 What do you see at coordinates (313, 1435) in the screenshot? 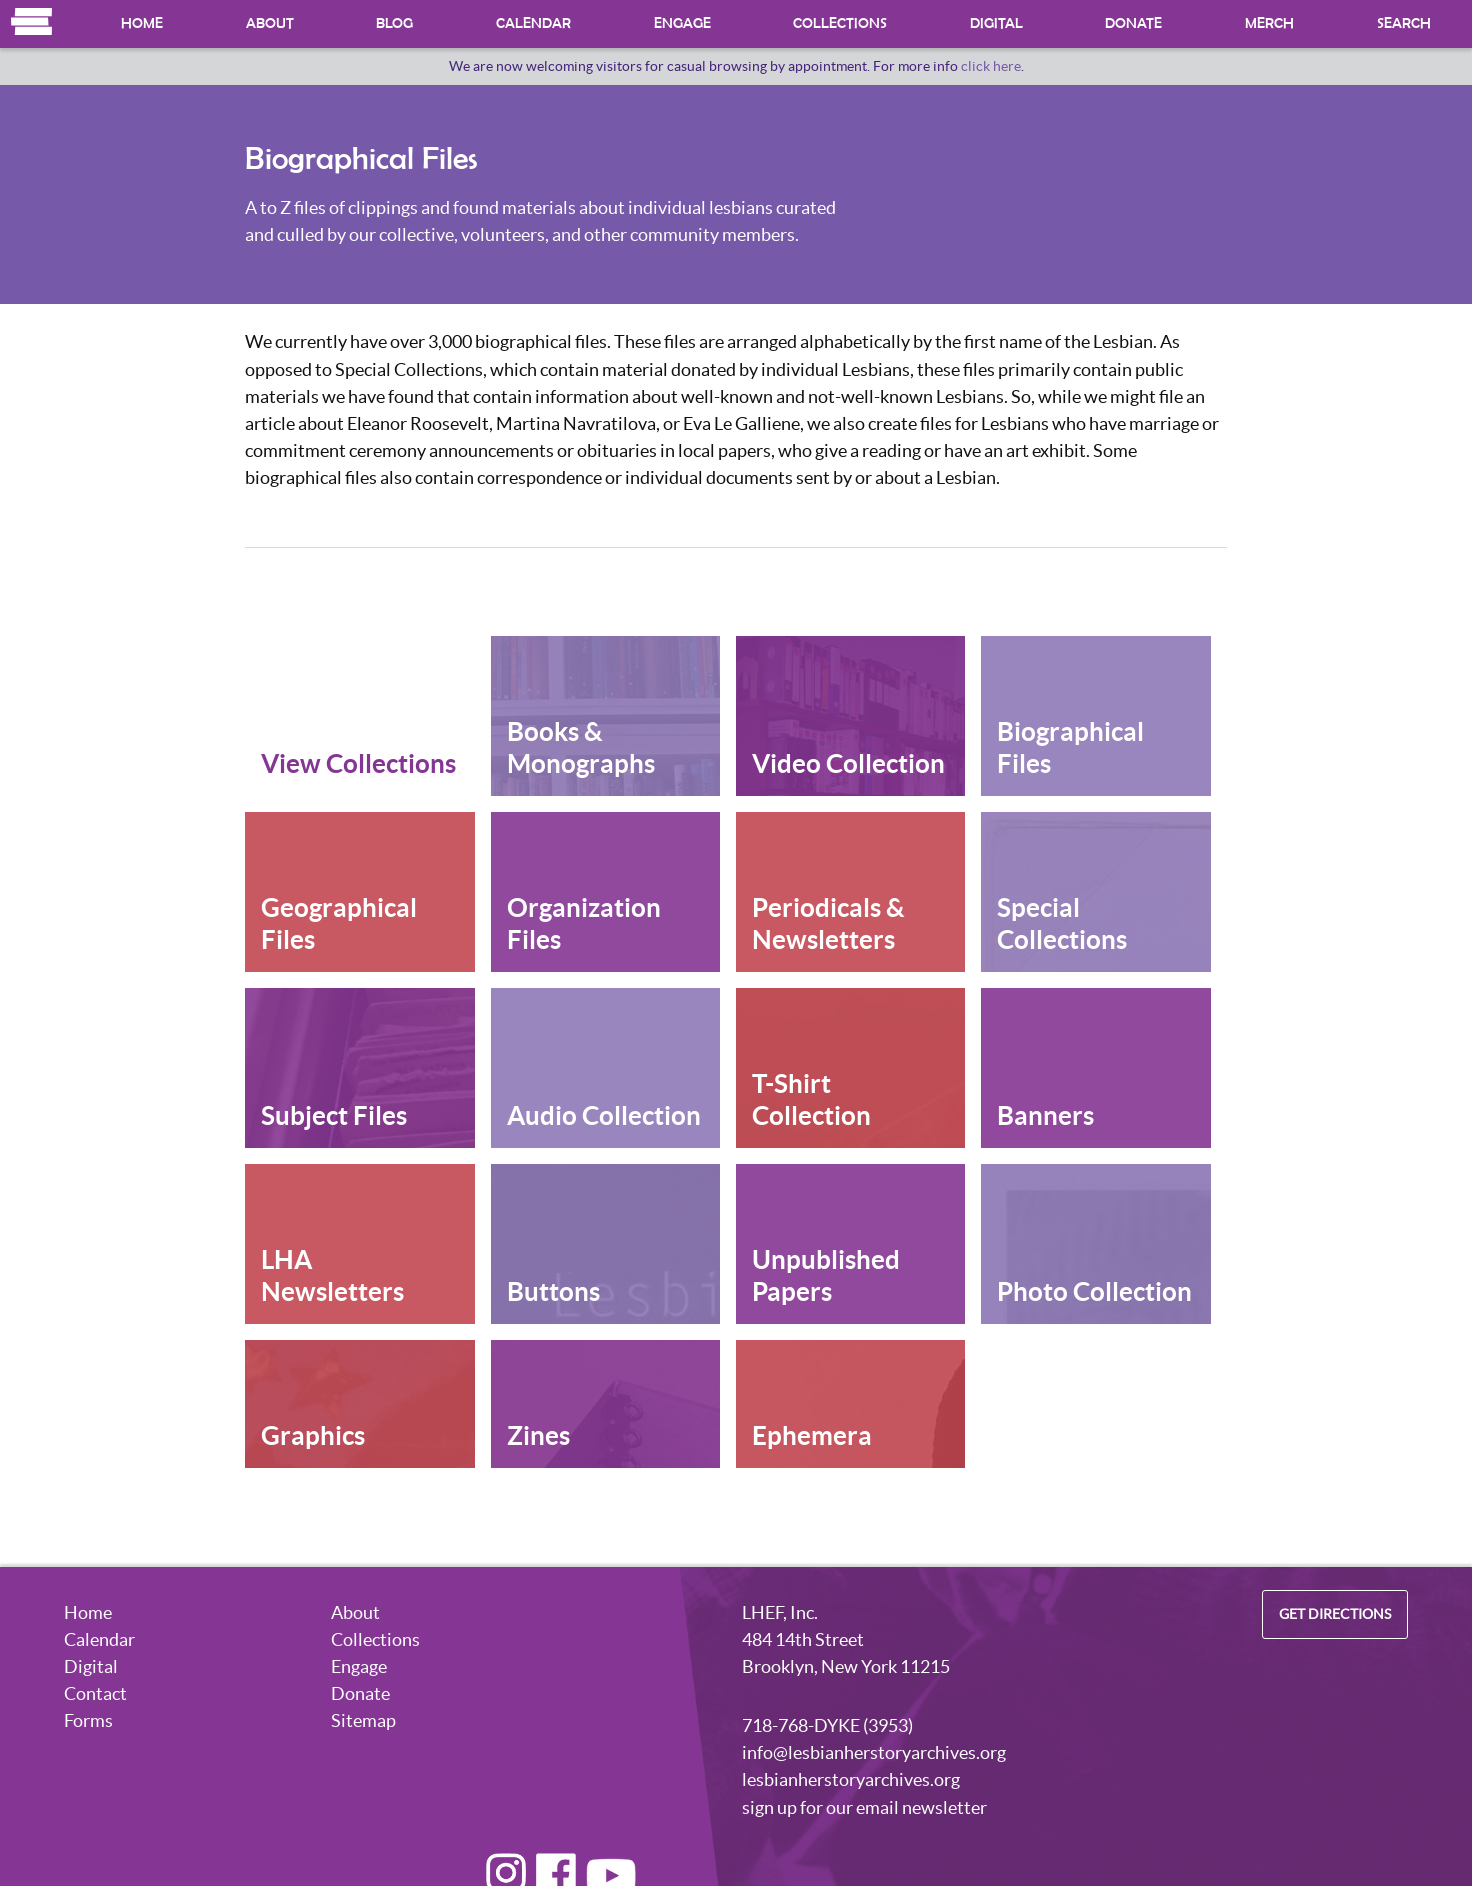
I see `Graphics` at bounding box center [313, 1435].